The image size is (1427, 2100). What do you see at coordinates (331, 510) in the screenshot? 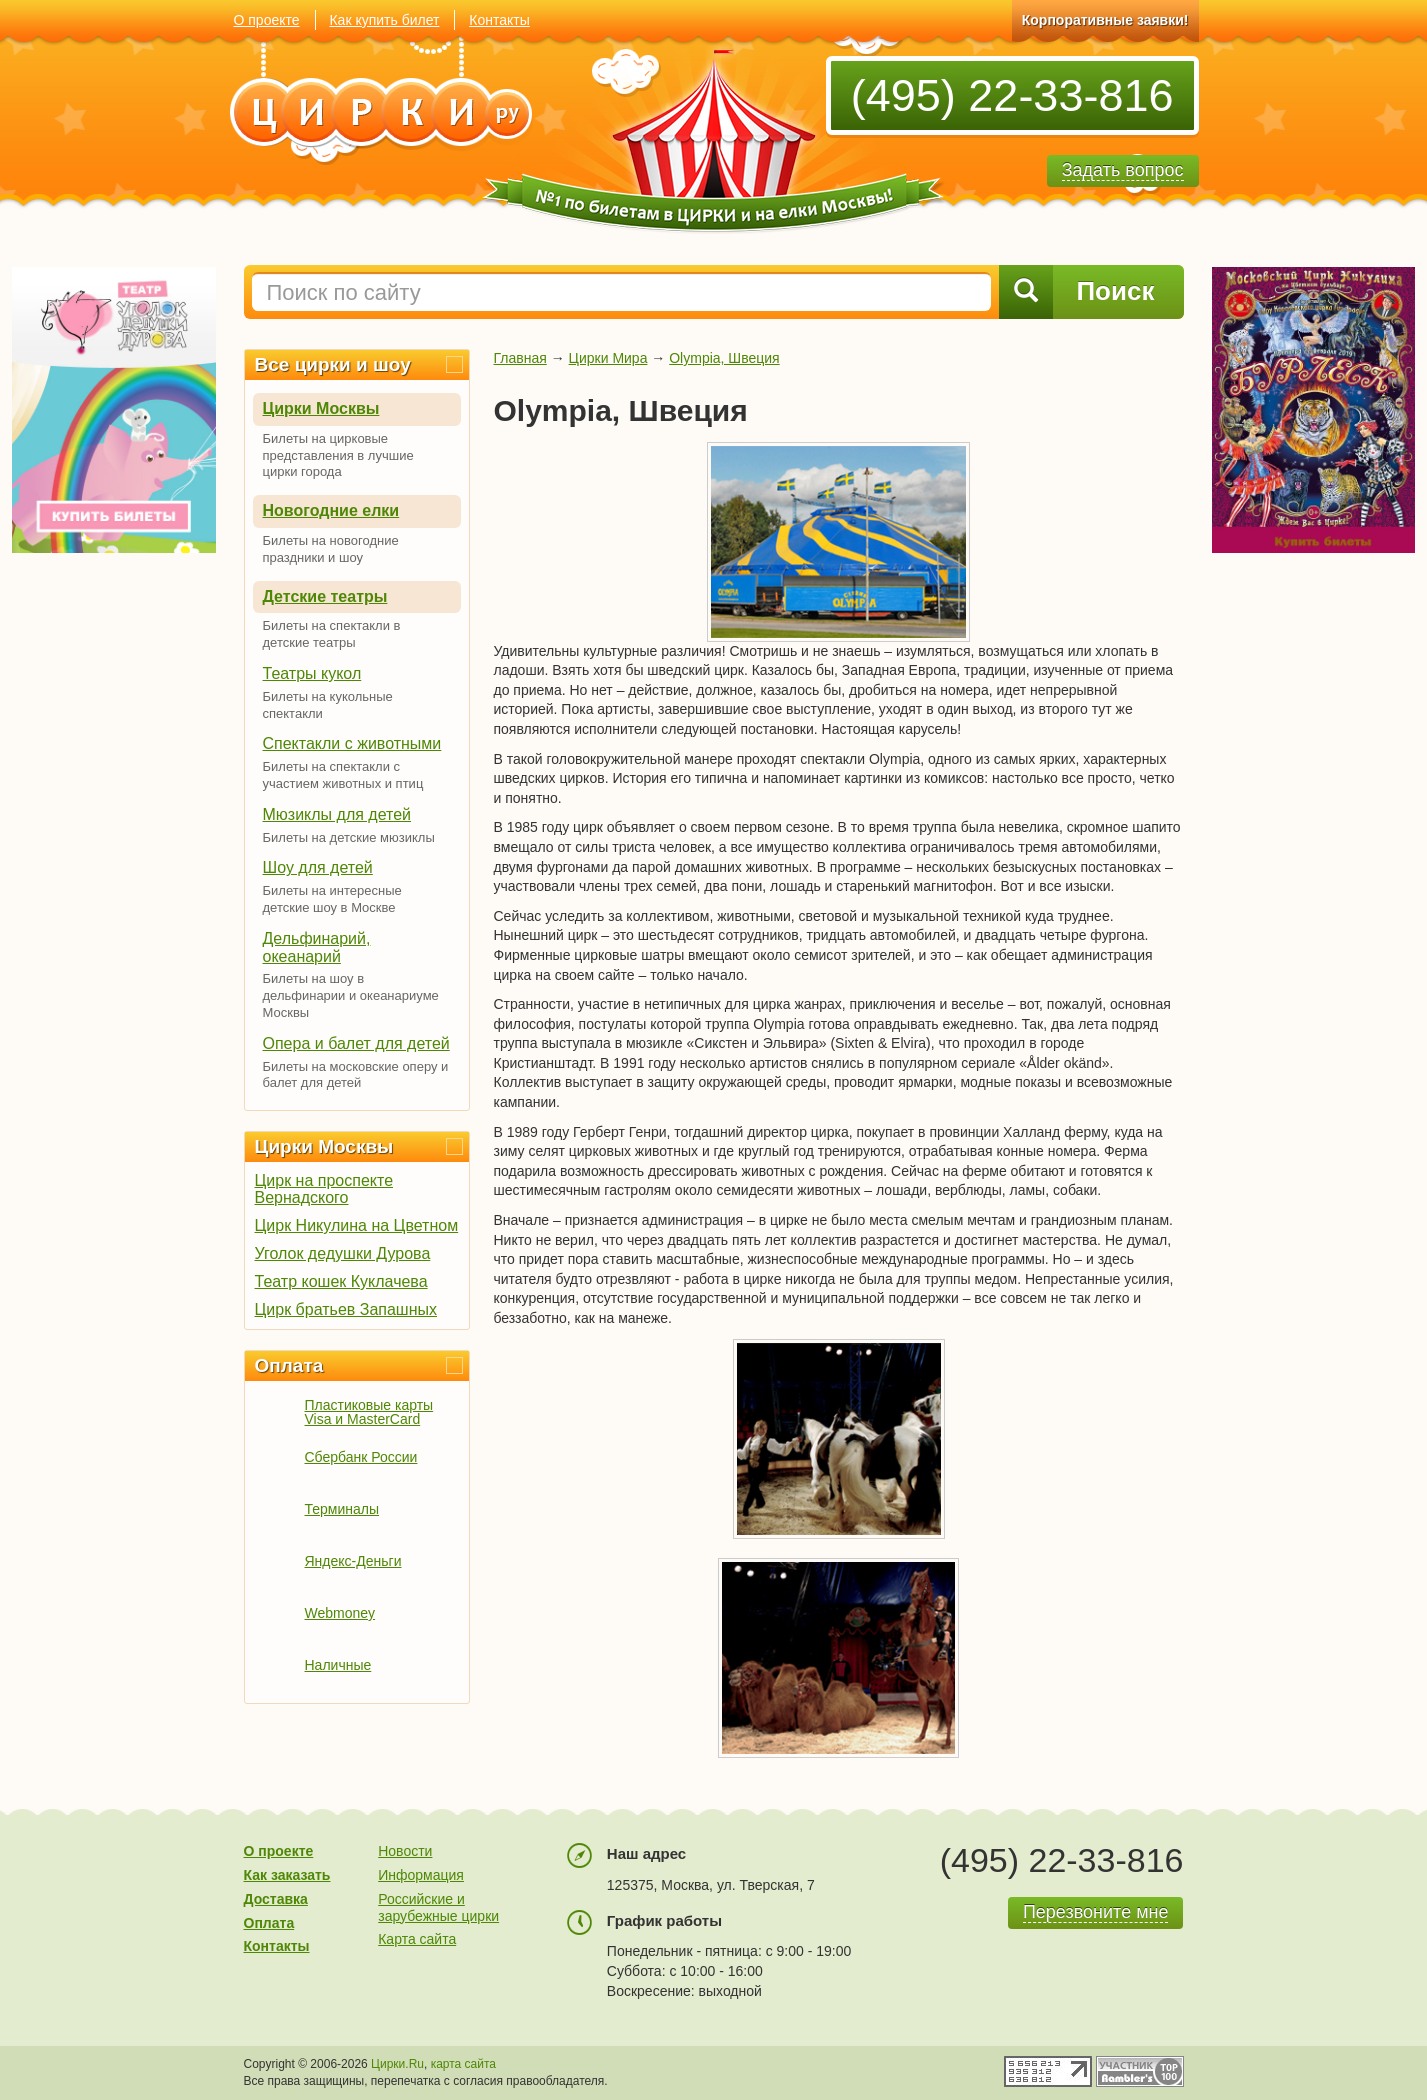
I see `Новогодние елки` at bounding box center [331, 510].